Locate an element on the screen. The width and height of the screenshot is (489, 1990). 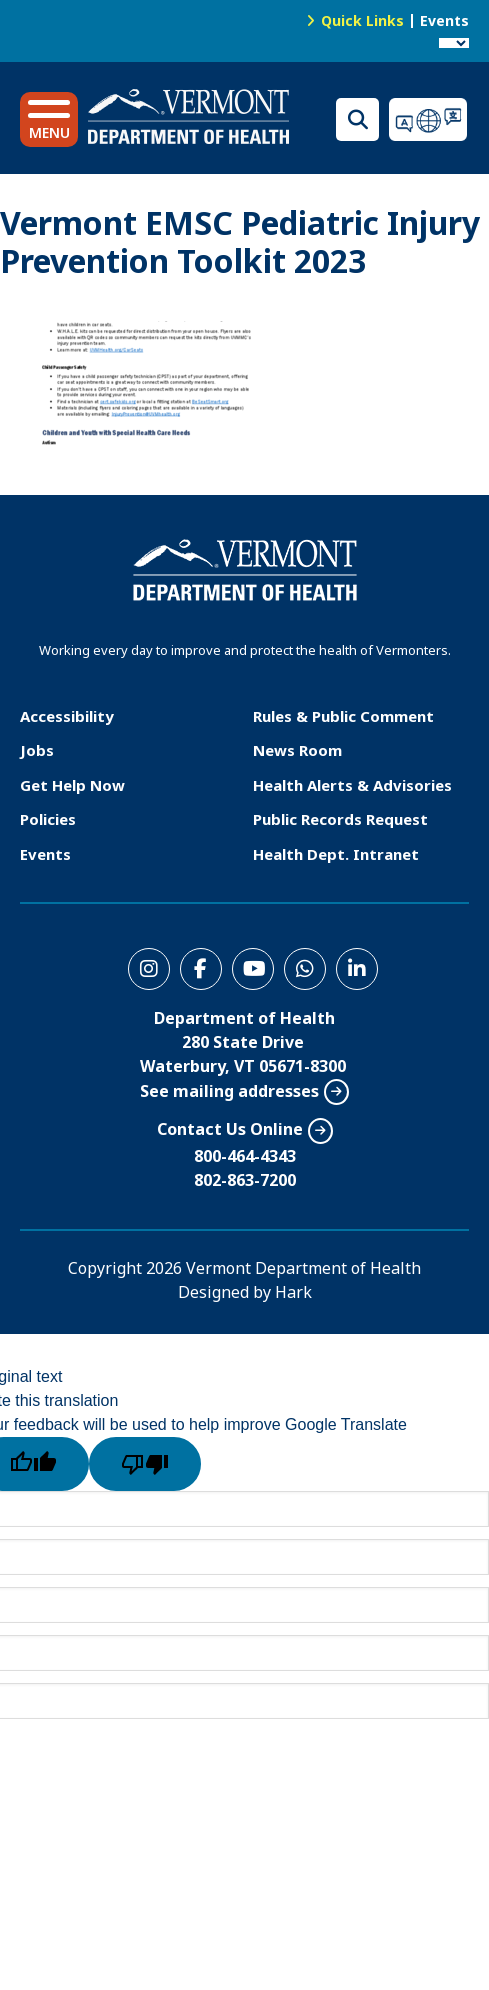
Events is located at coordinates (444, 20).